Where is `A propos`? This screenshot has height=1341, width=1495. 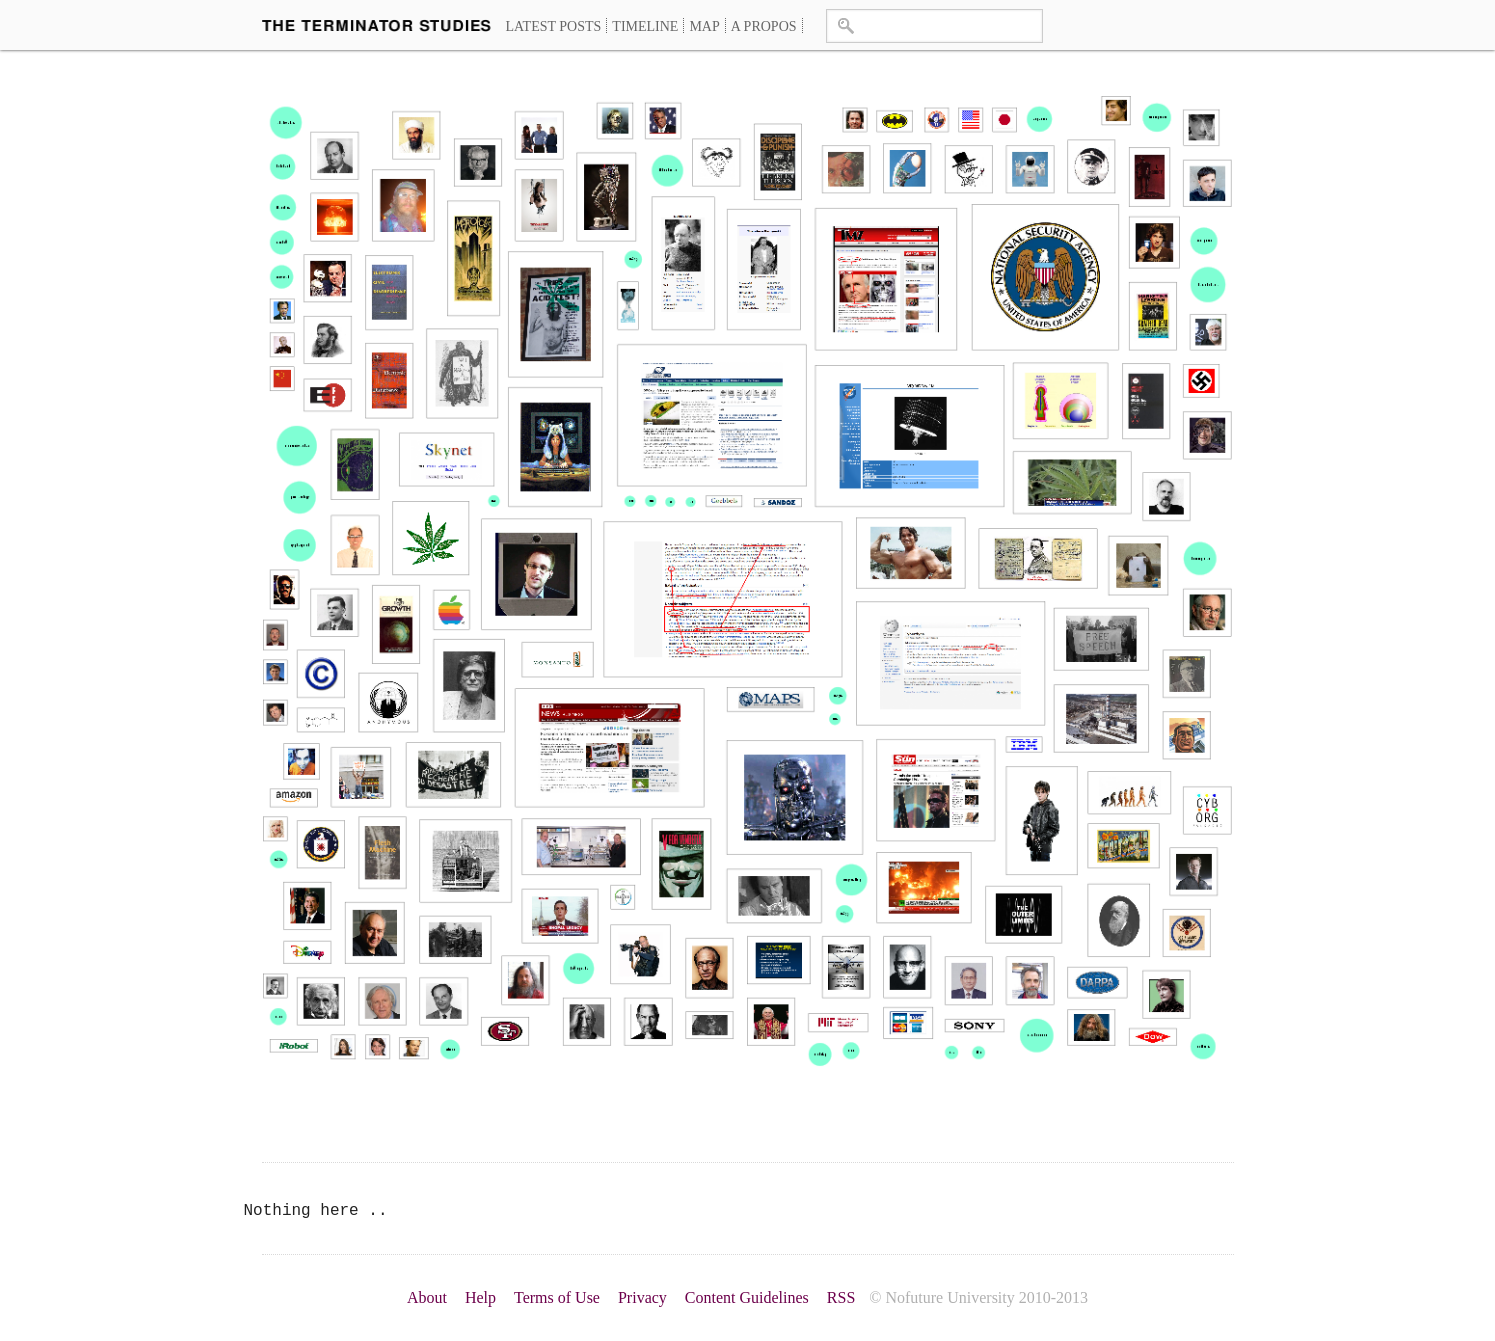 A propos is located at coordinates (764, 26).